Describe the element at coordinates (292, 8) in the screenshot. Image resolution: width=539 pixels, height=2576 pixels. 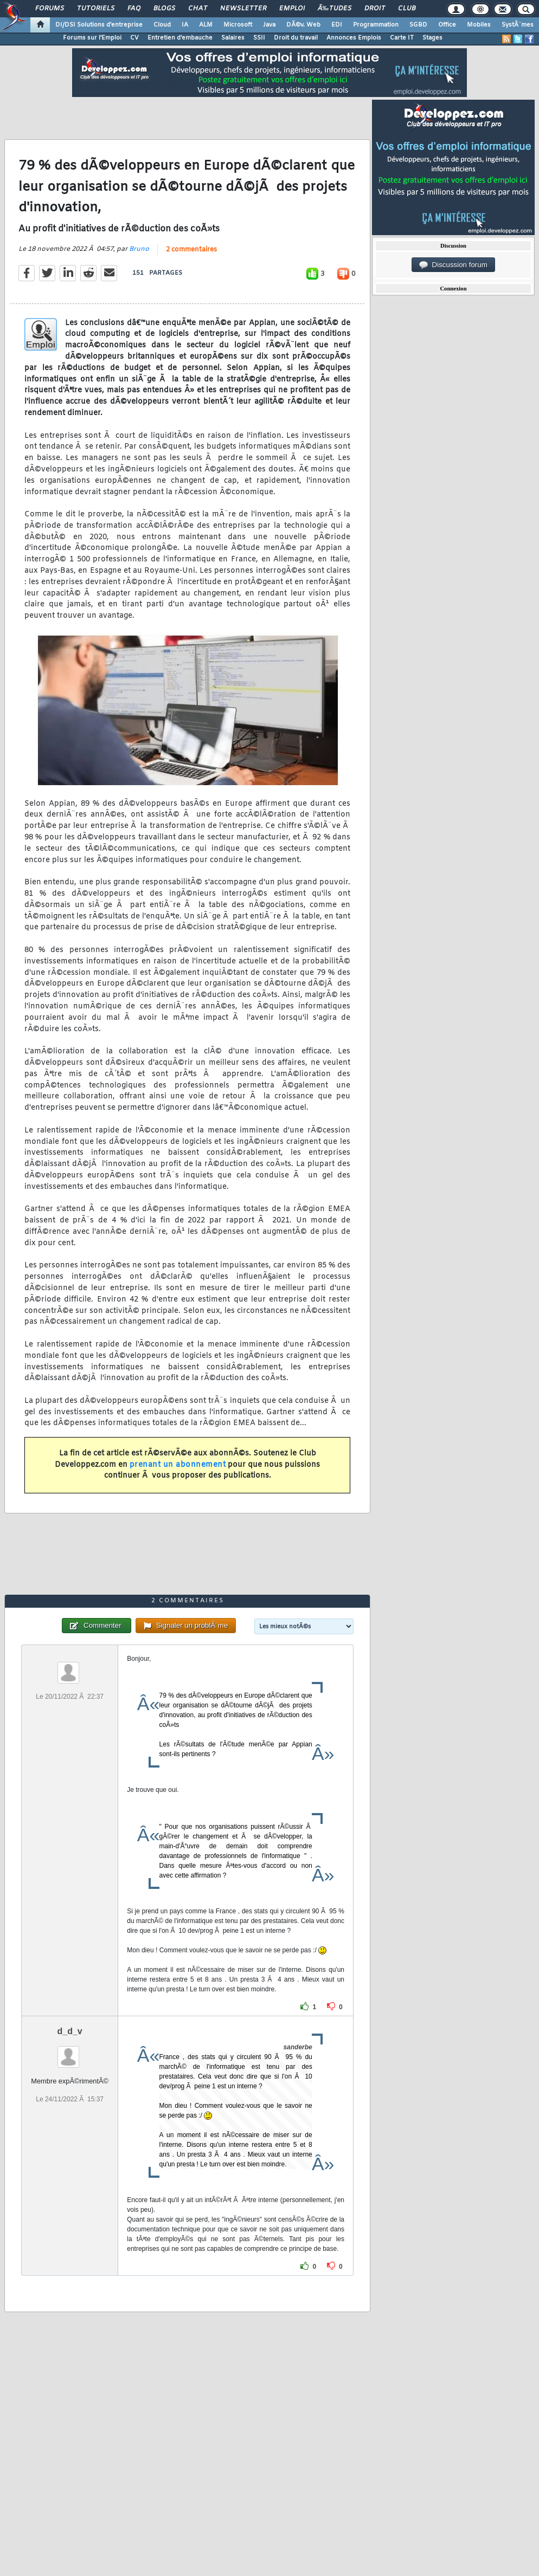
I see `Emploi` at that location.